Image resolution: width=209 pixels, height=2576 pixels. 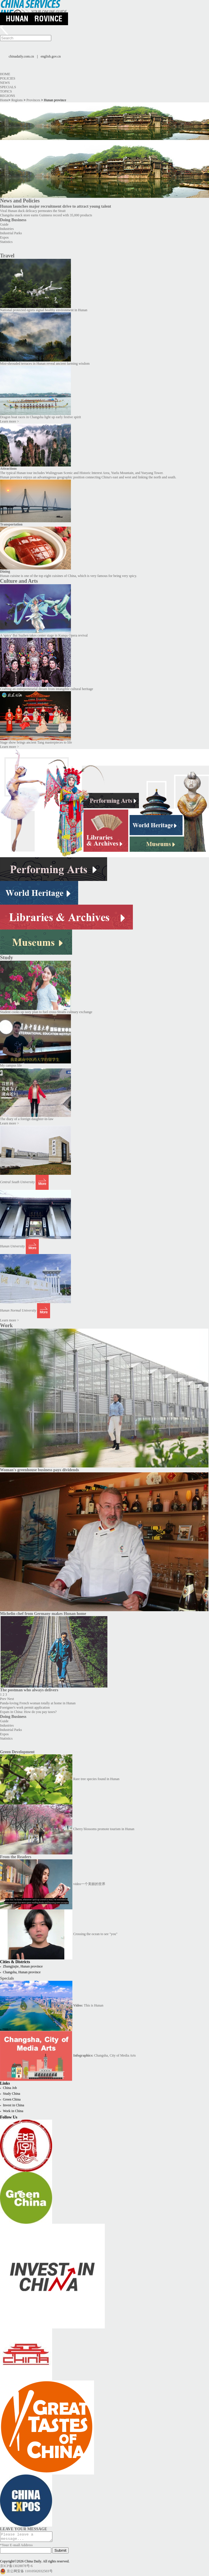 I want to click on Provinces, so click(x=33, y=100).